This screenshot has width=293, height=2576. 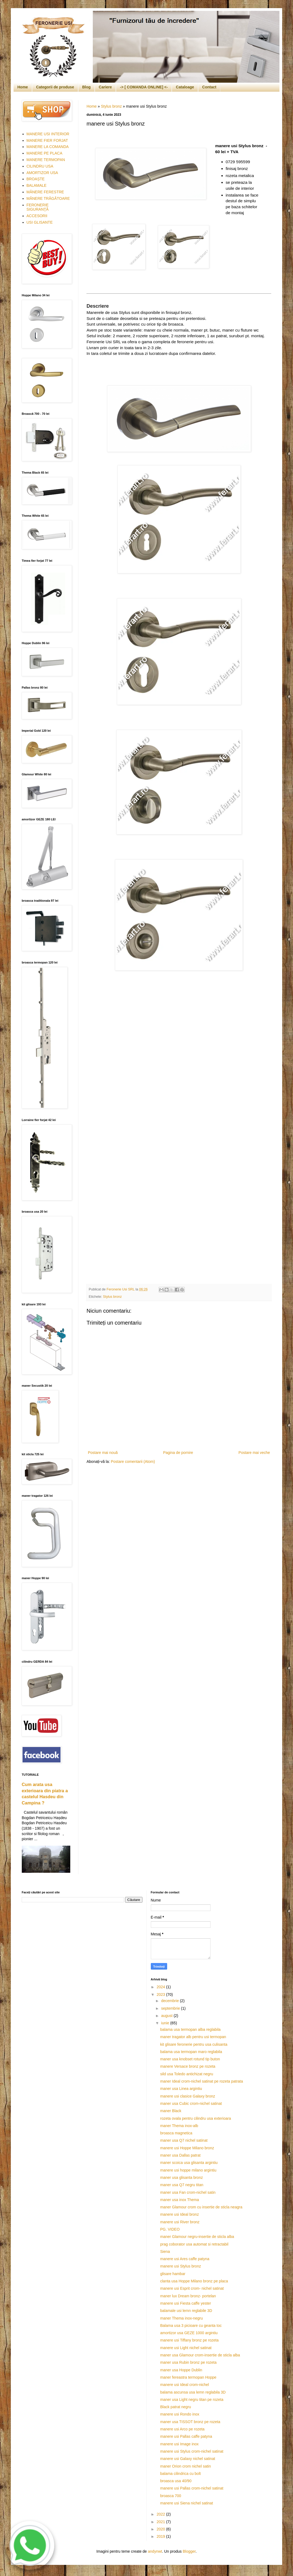 What do you see at coordinates (191, 2399) in the screenshot?
I see `maner usa Light negru titan pe rozeta` at bounding box center [191, 2399].